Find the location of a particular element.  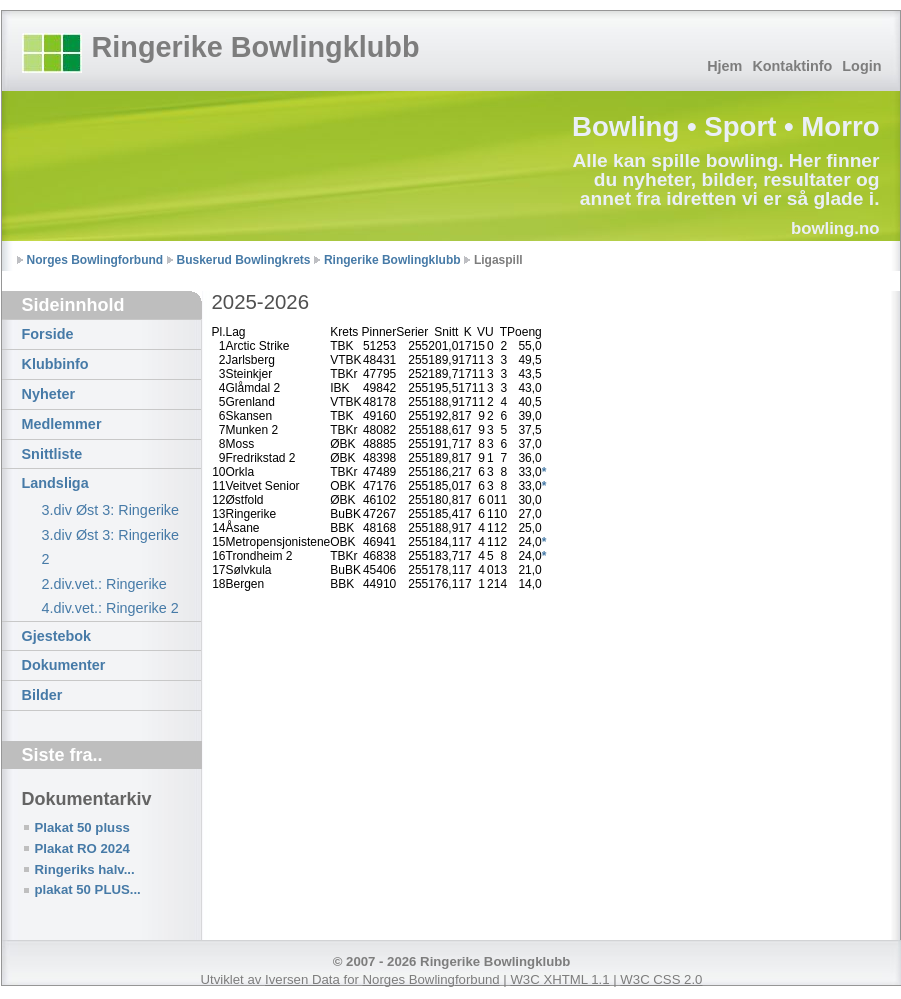

3.div Øst 3: Ringerike 2 is located at coordinates (111, 547).